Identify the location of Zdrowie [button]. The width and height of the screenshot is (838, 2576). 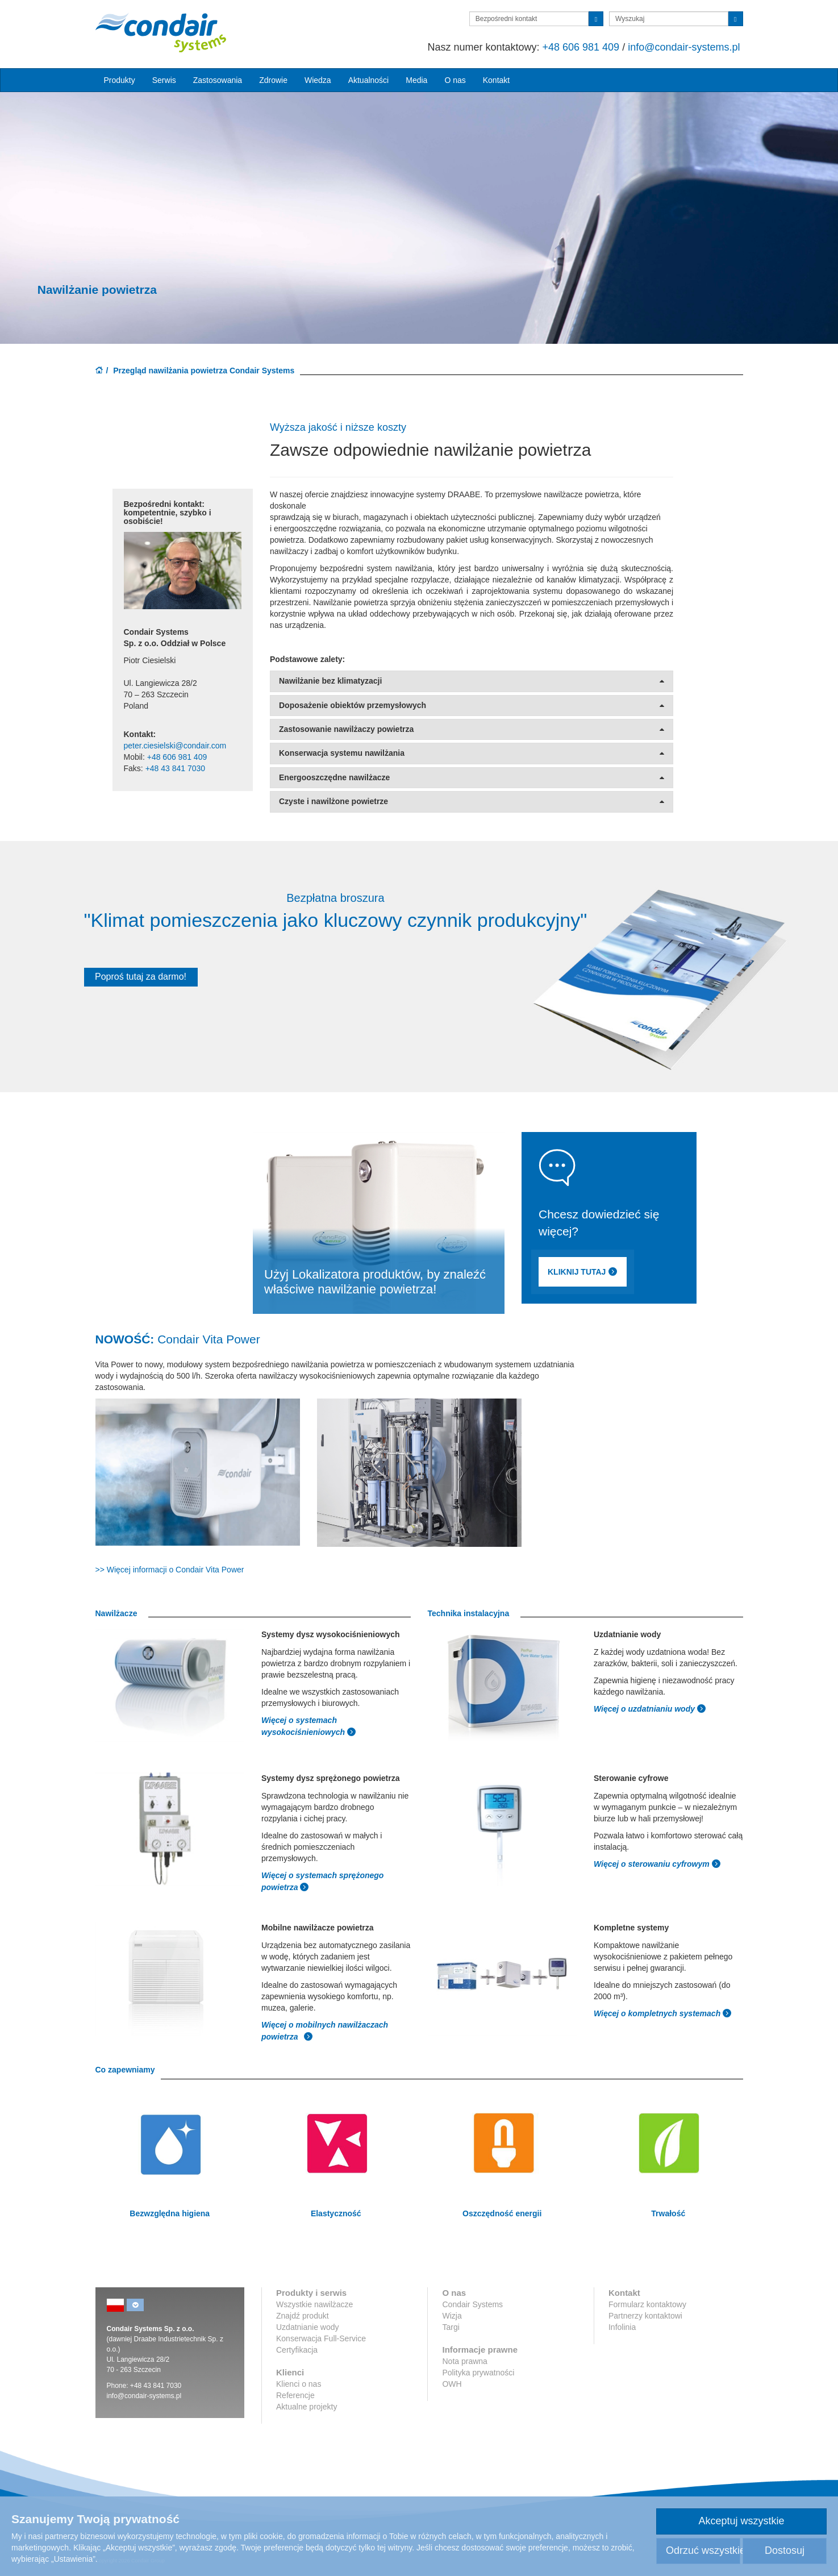
(273, 80).